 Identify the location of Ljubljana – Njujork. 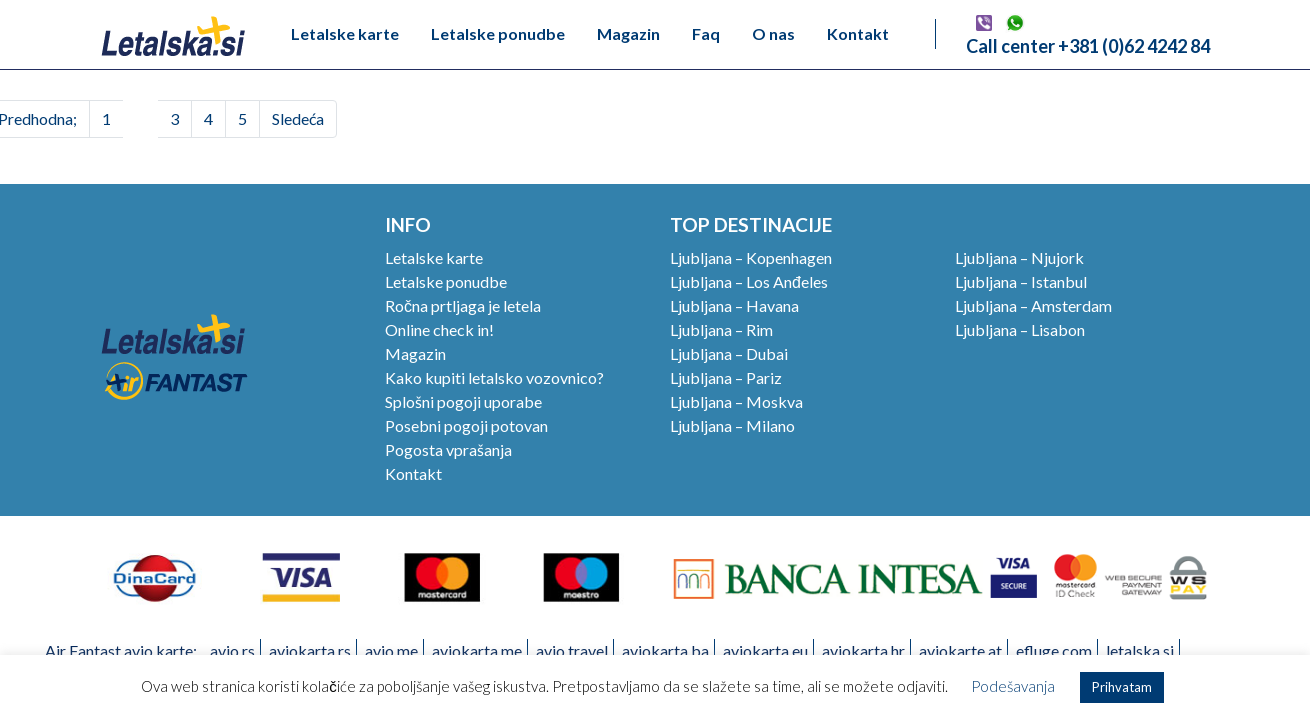
(1019, 257).